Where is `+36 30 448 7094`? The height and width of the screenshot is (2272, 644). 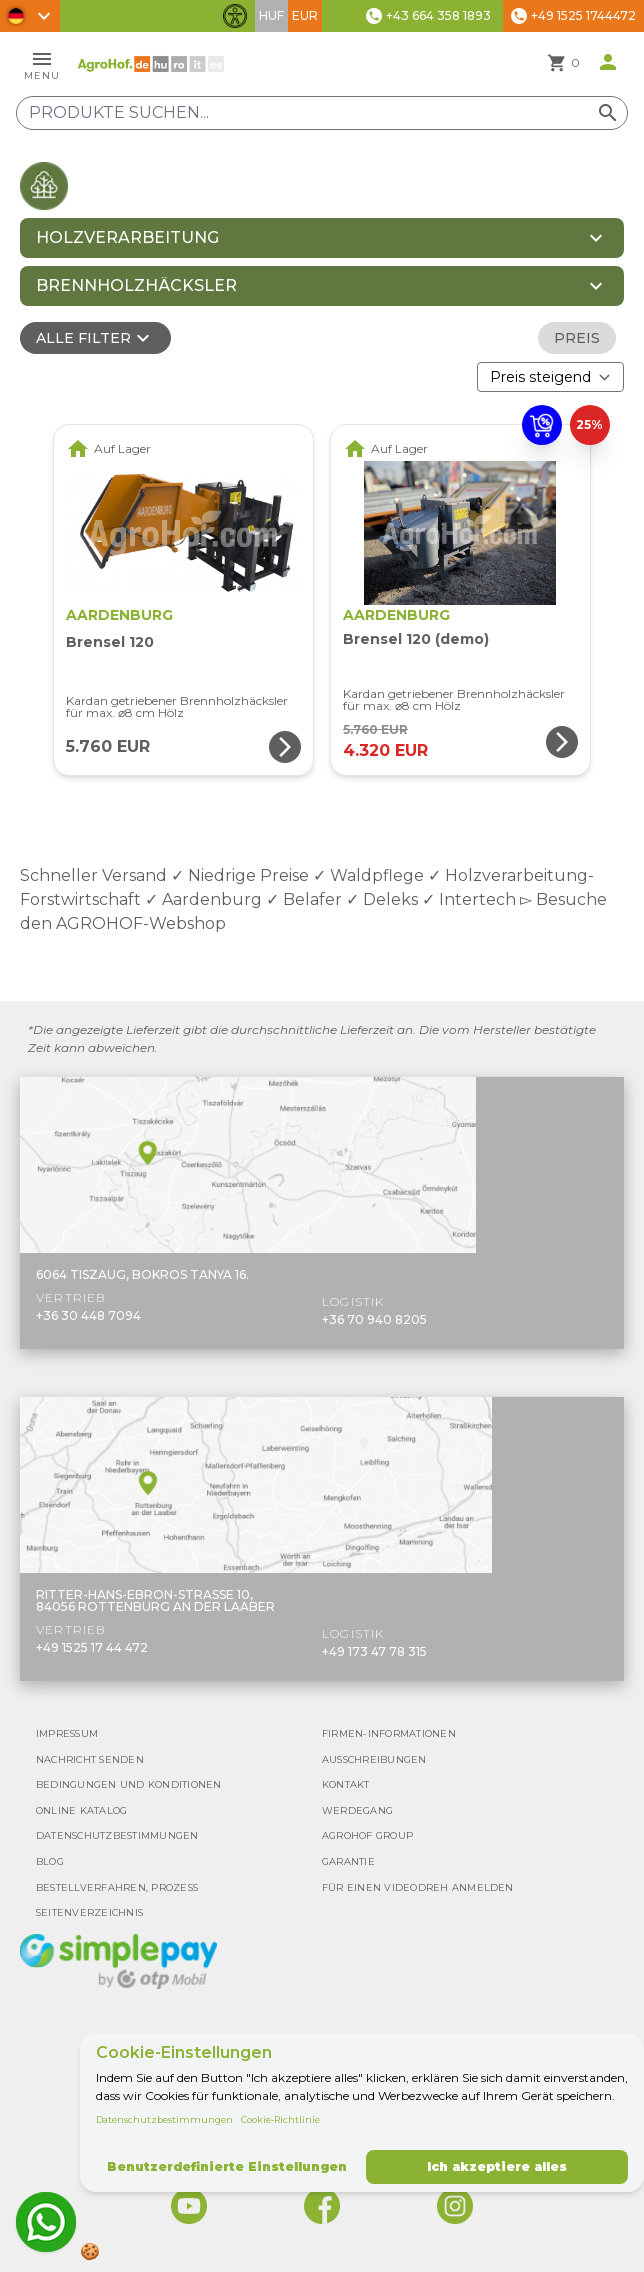
+36 30 448 7094 is located at coordinates (88, 1315).